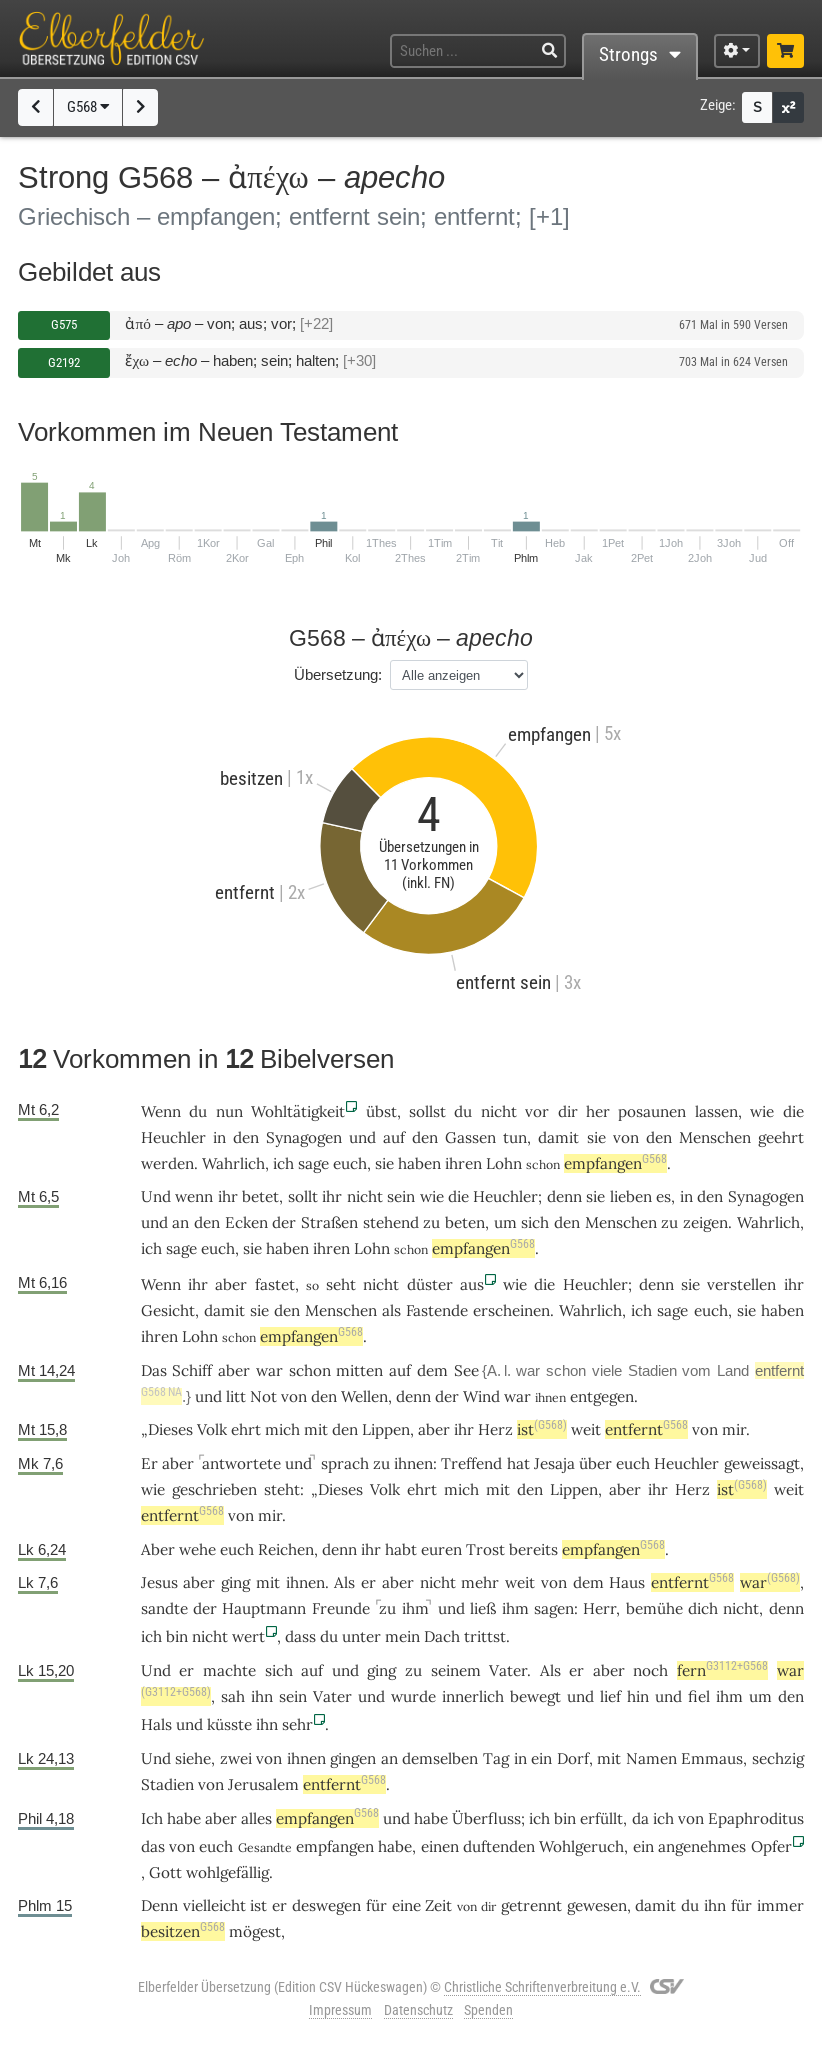  What do you see at coordinates (495, 1429) in the screenshot?
I see `Herz` at bounding box center [495, 1429].